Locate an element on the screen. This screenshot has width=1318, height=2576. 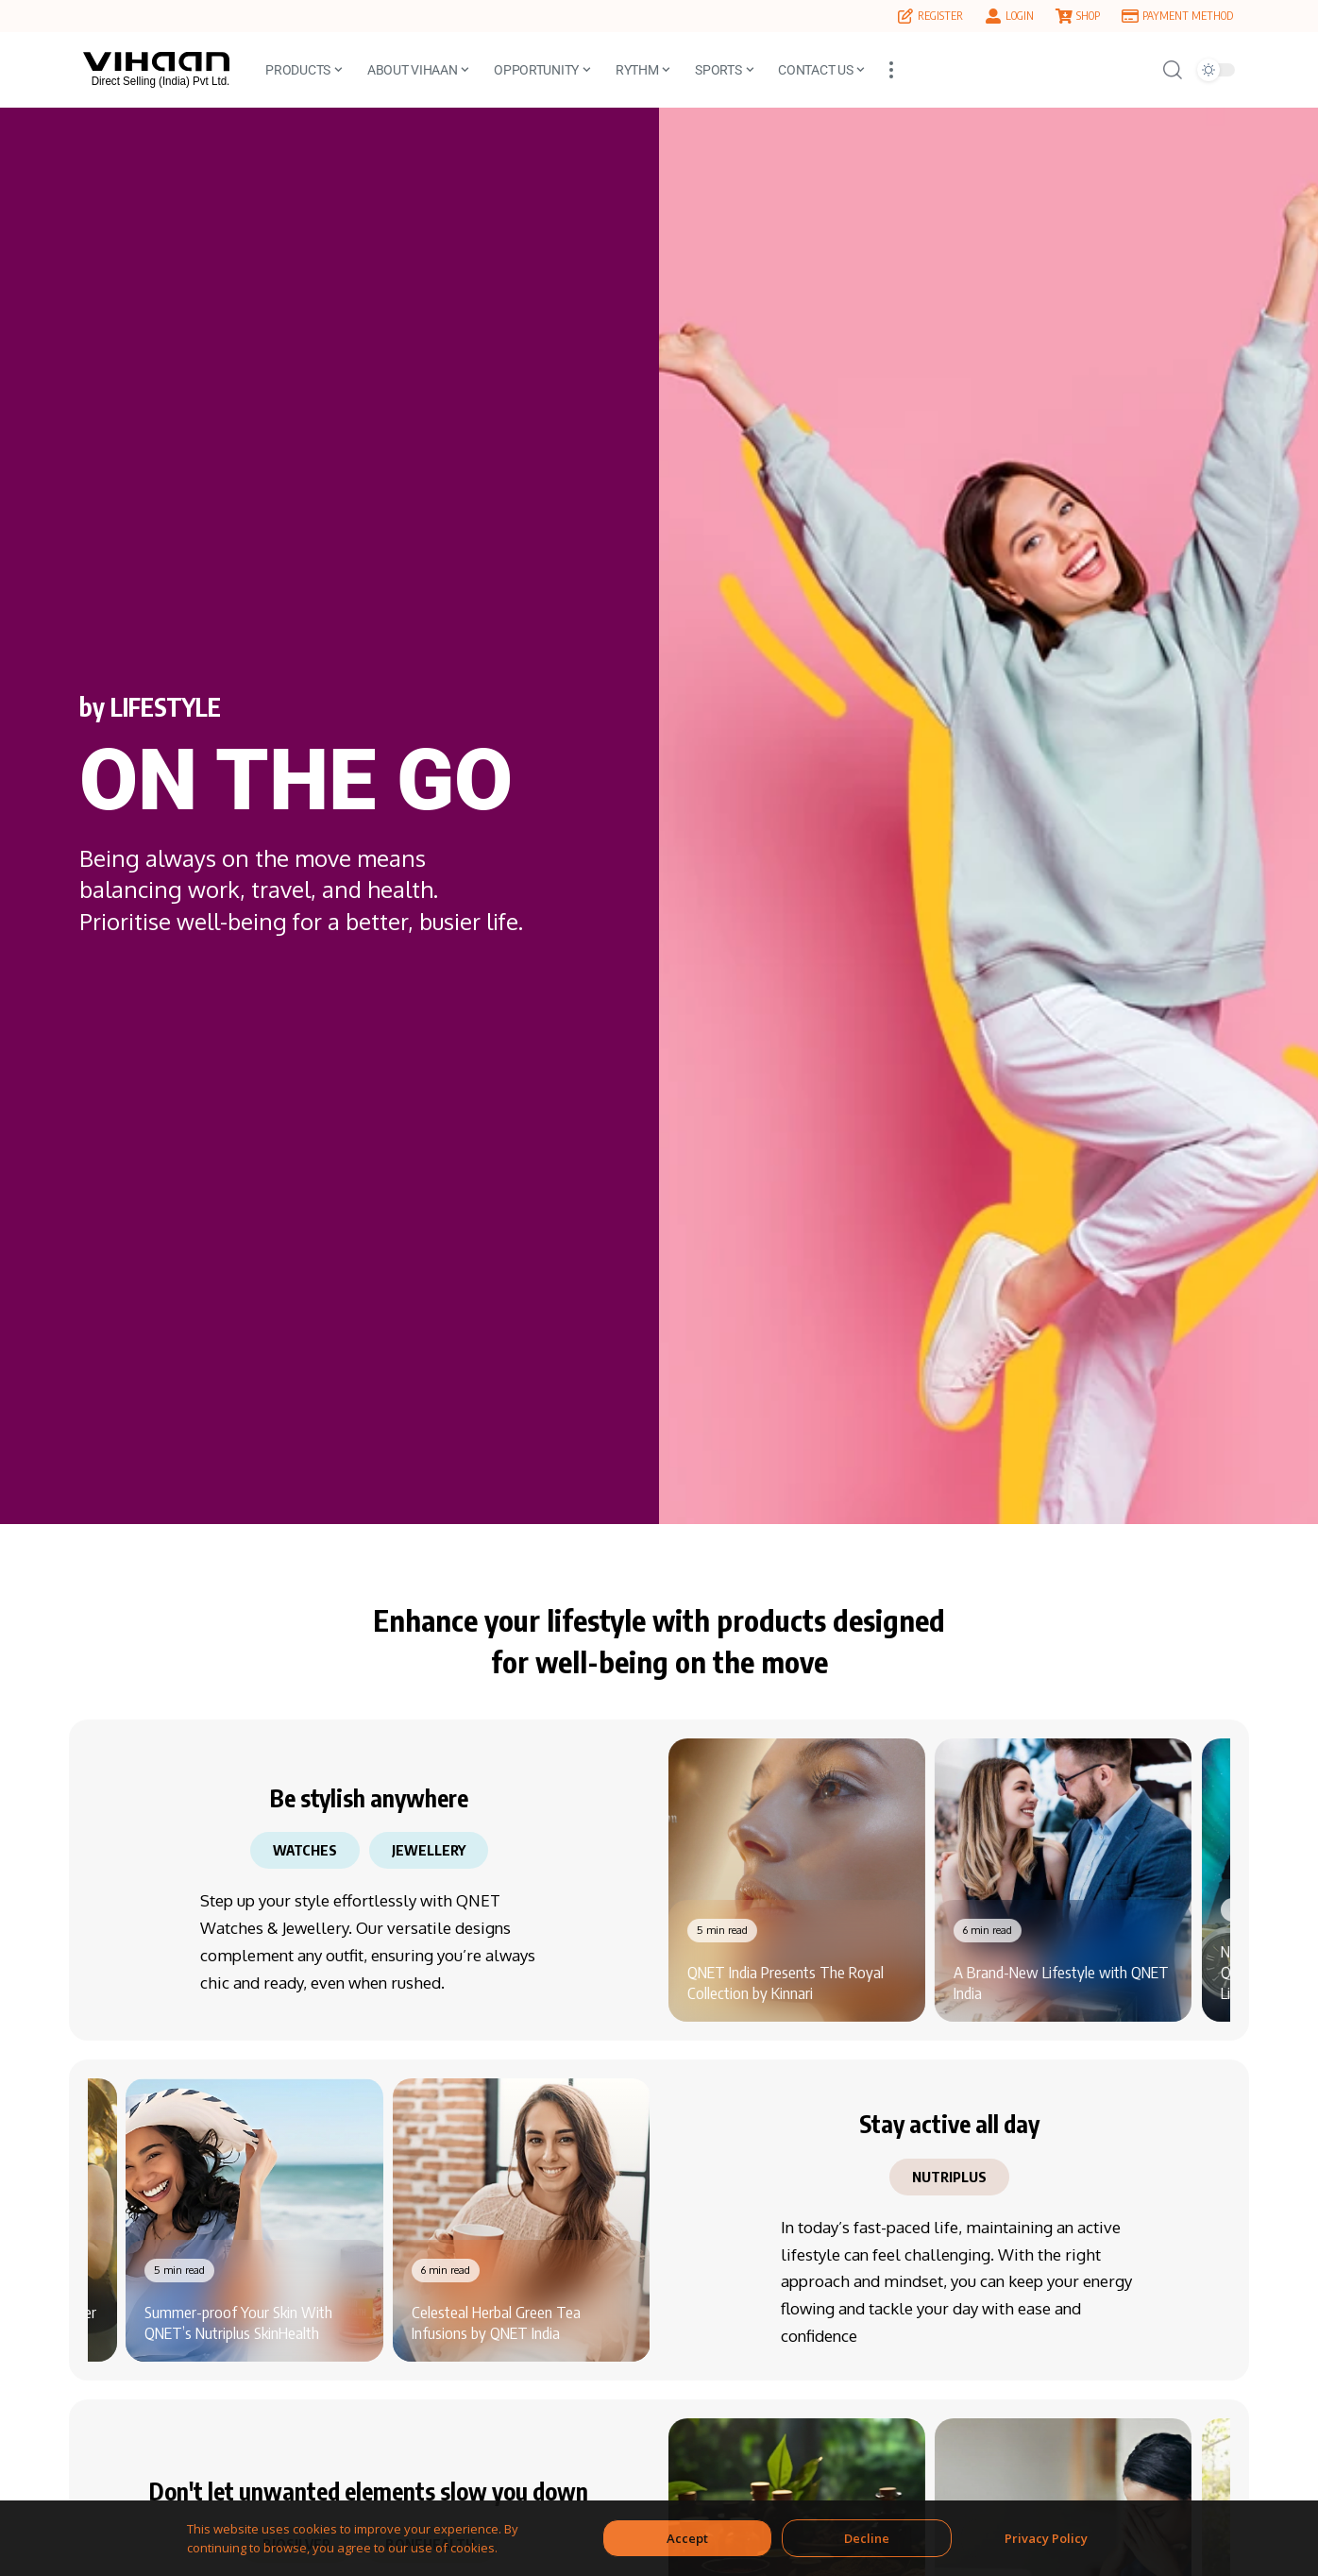
[PAYMENT METHOD] is located at coordinates (1130, 16).